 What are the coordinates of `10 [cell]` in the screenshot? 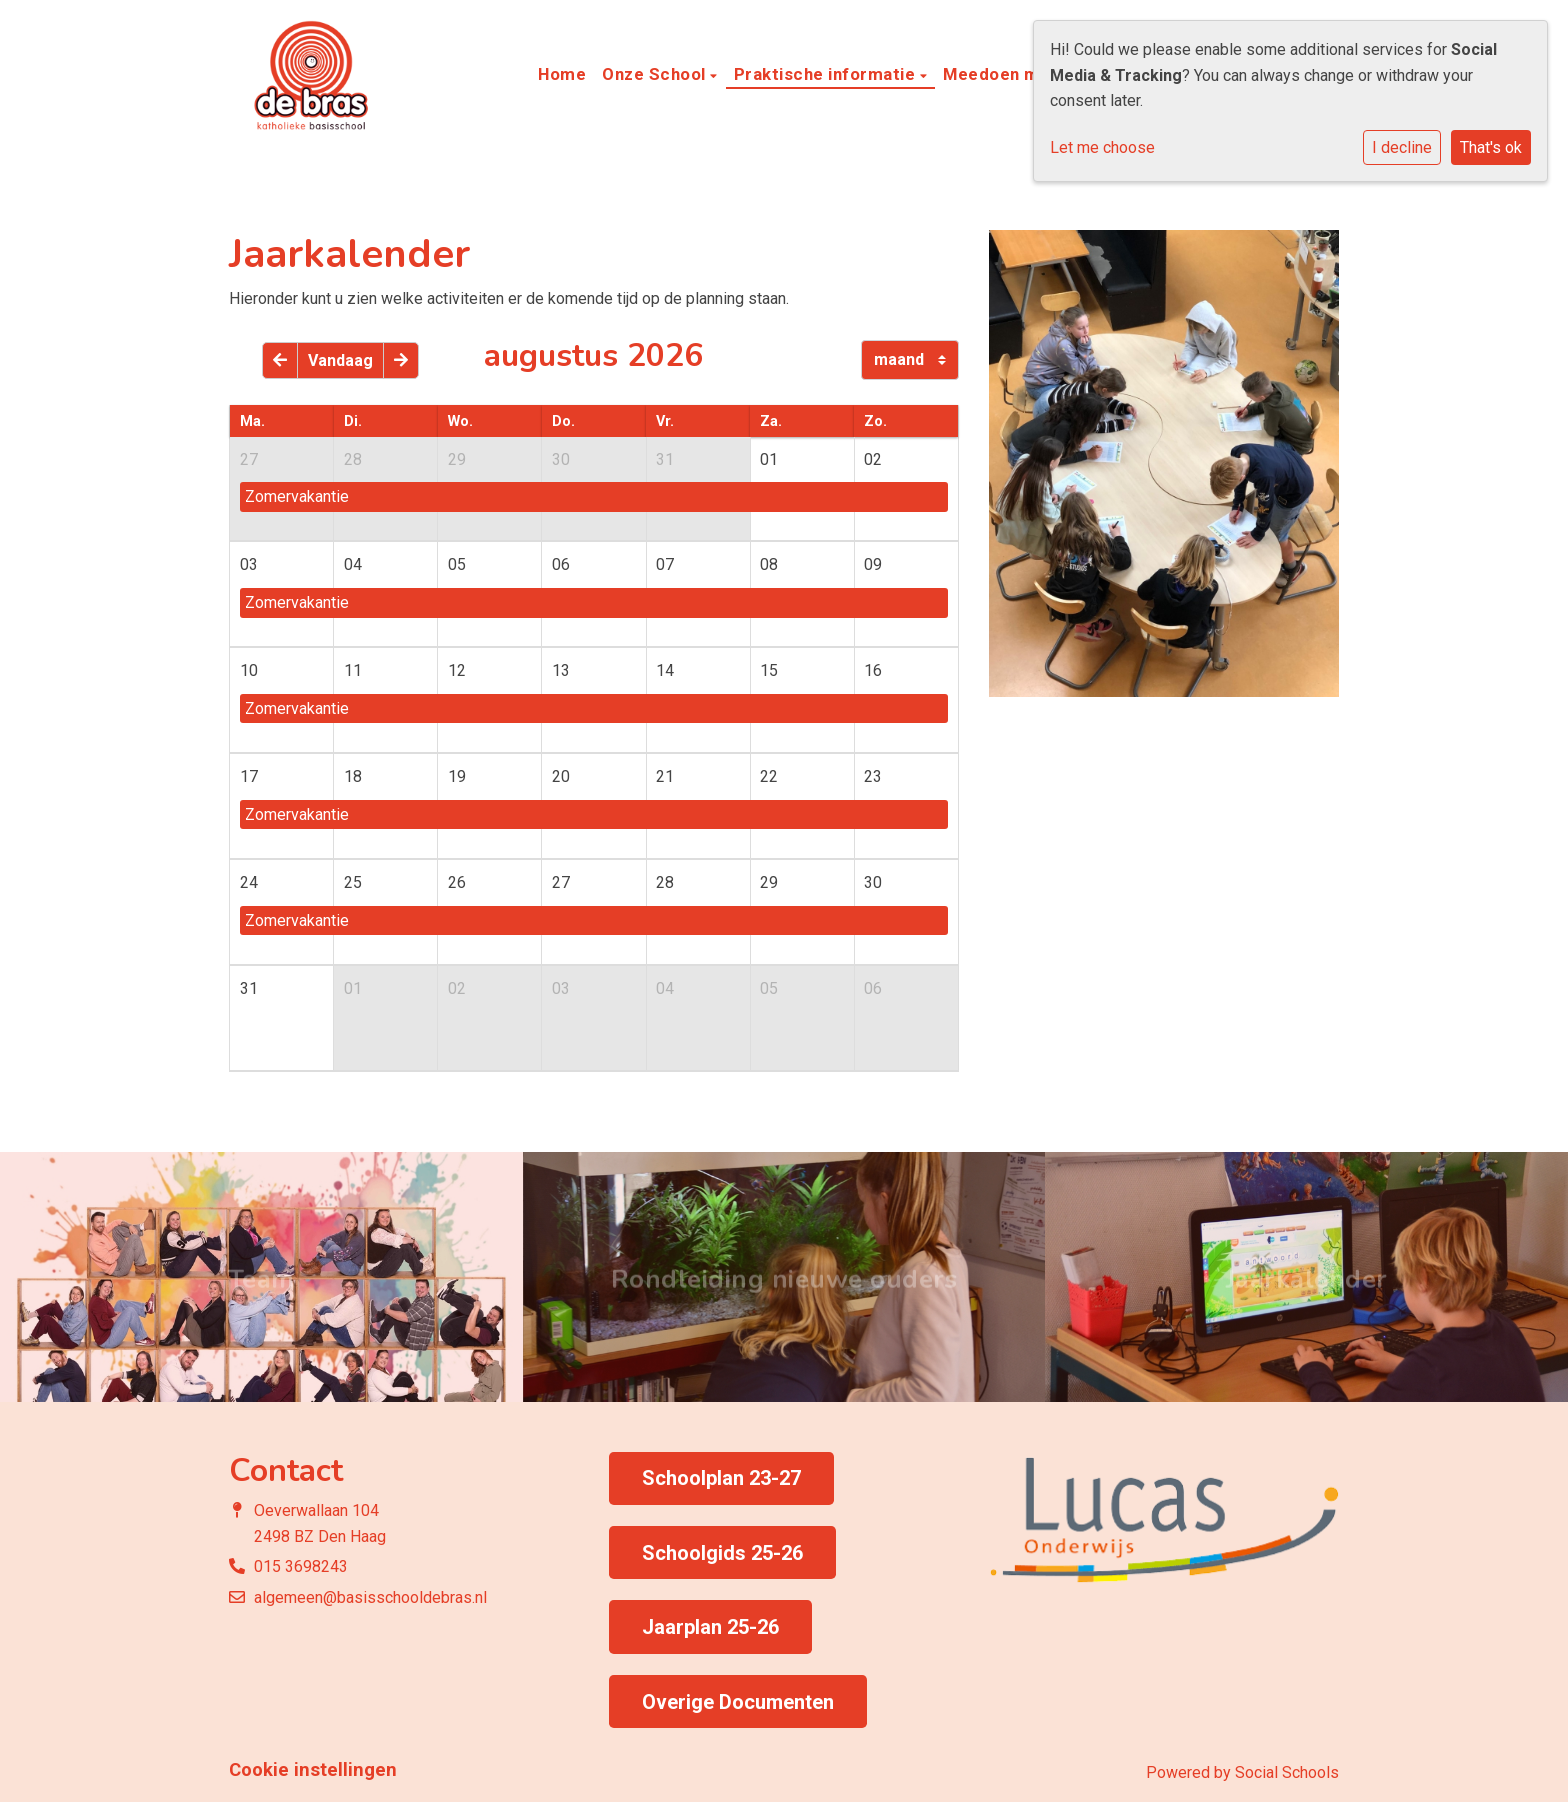 It's located at (249, 670).